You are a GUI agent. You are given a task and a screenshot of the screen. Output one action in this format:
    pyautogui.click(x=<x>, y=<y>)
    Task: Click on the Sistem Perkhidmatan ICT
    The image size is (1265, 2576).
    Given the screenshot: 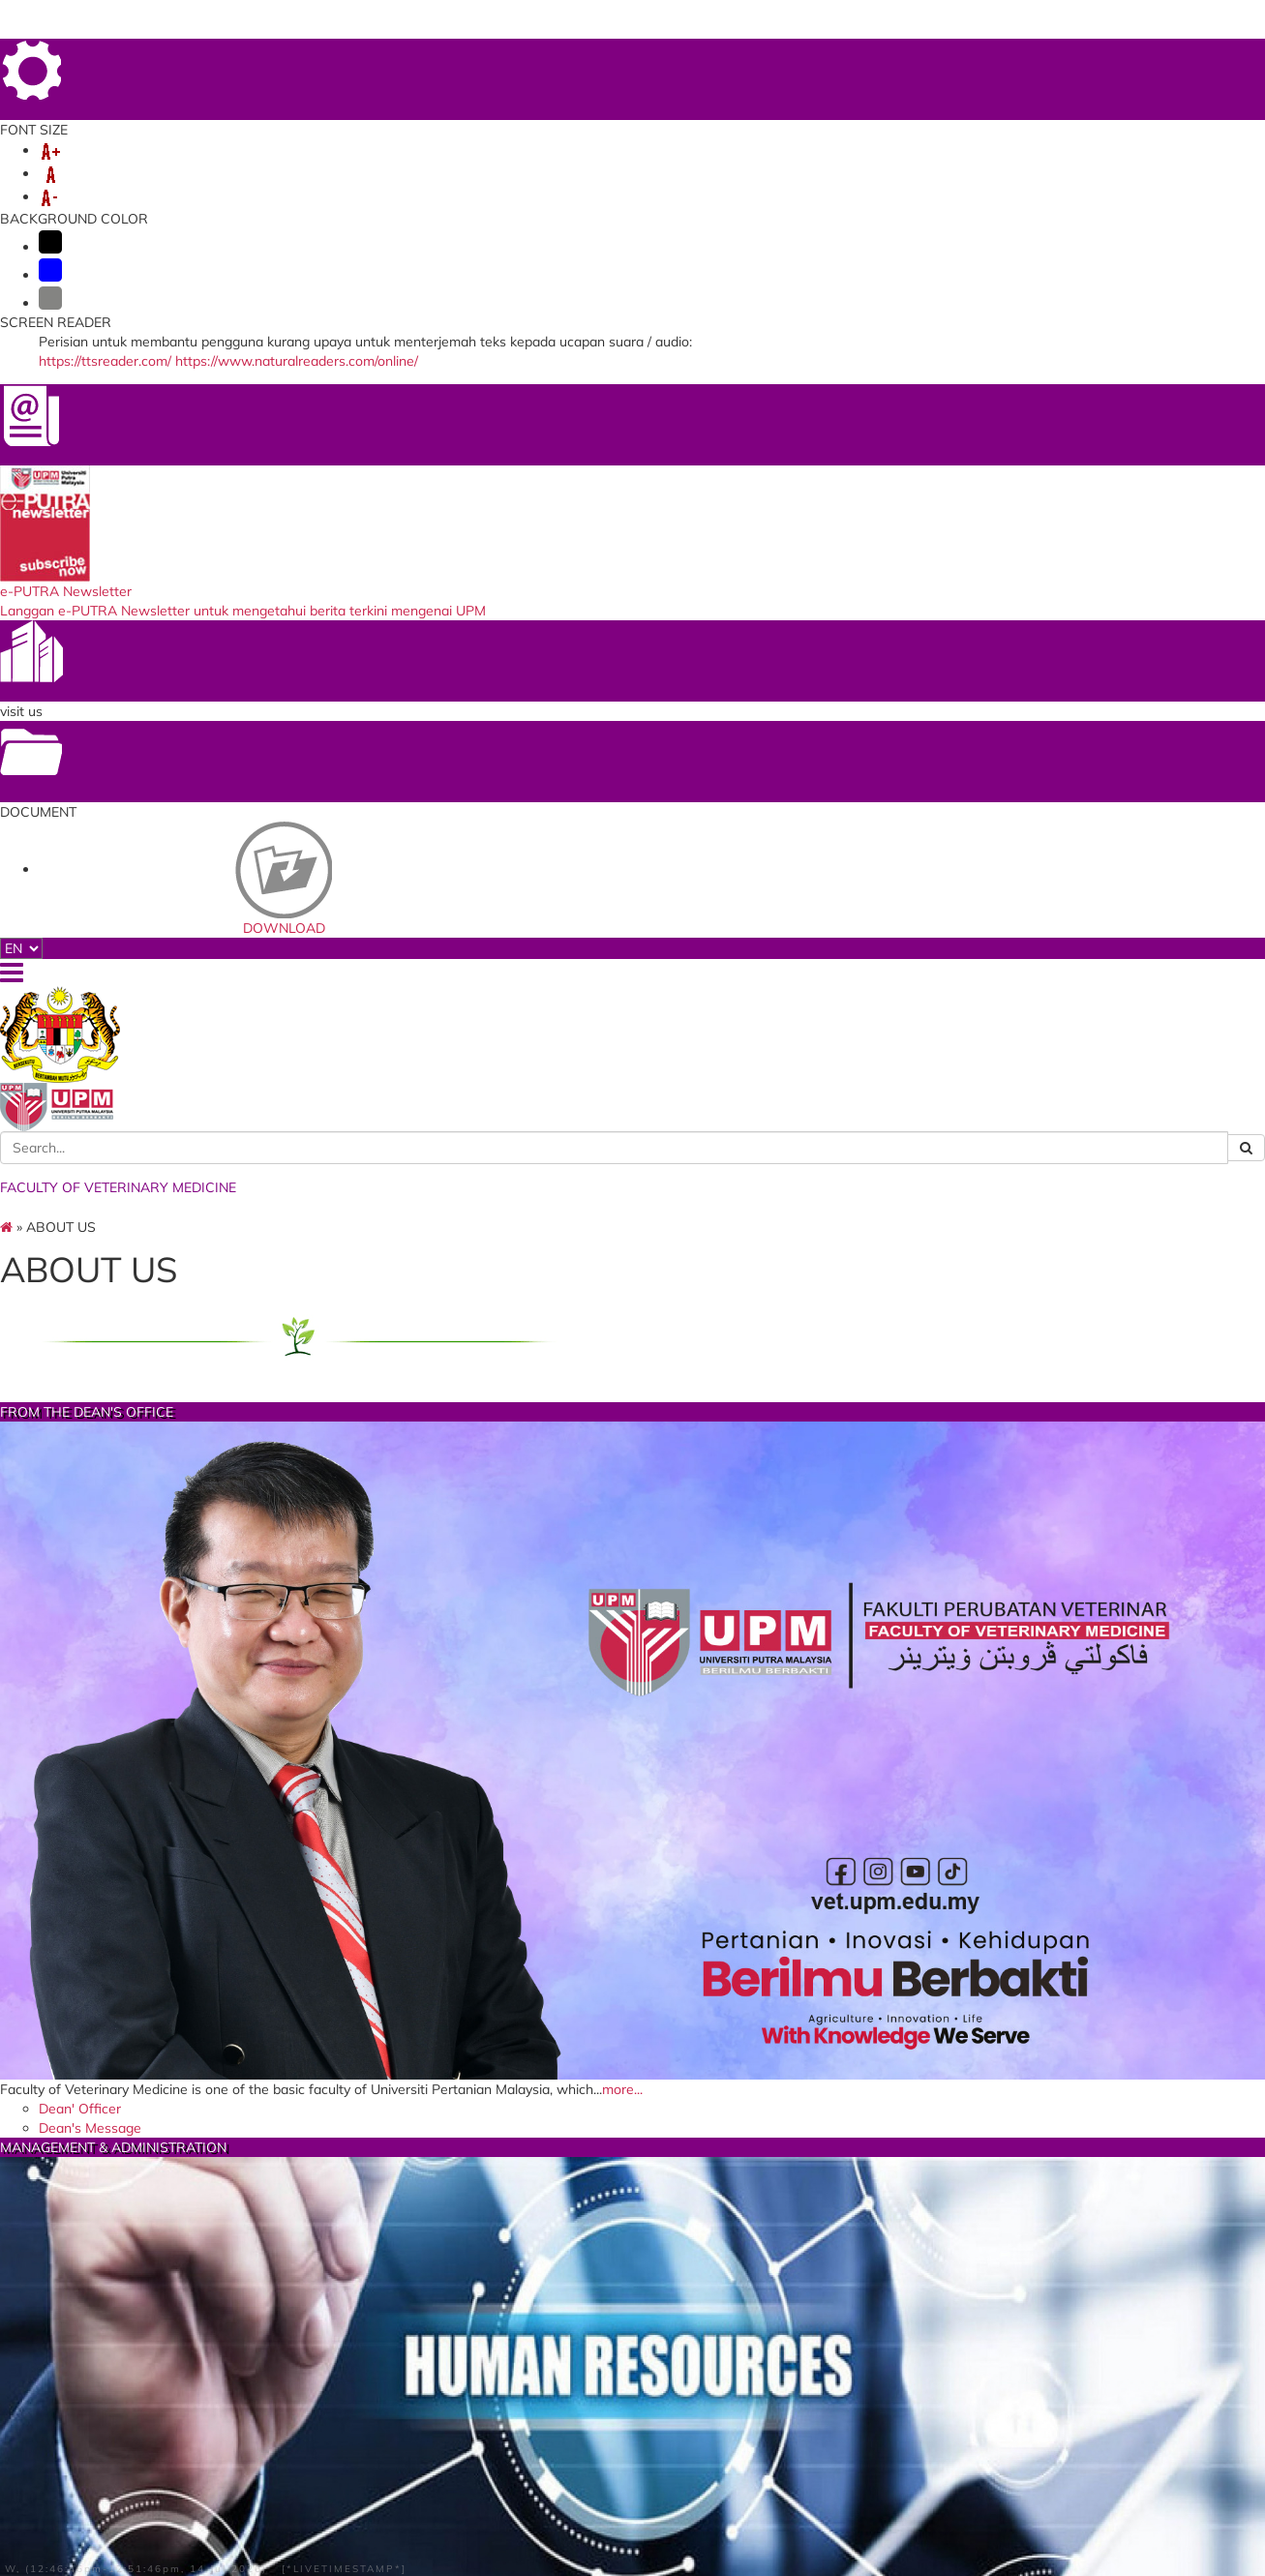 What is the action you would take?
    pyautogui.click(x=831, y=2397)
    